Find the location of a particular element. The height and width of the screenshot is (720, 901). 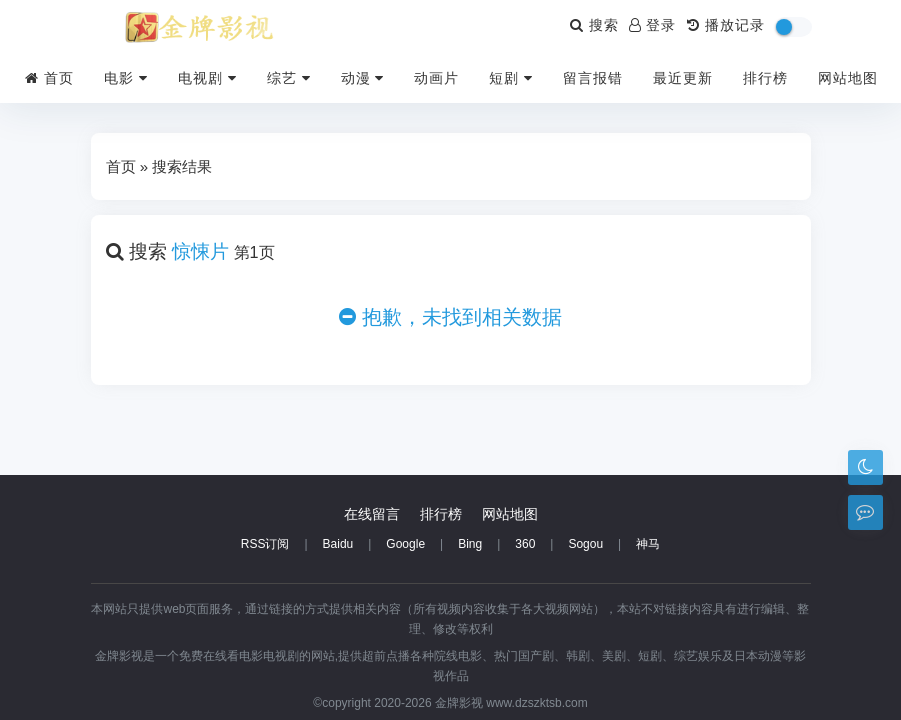

留言报错 is located at coordinates (593, 78).